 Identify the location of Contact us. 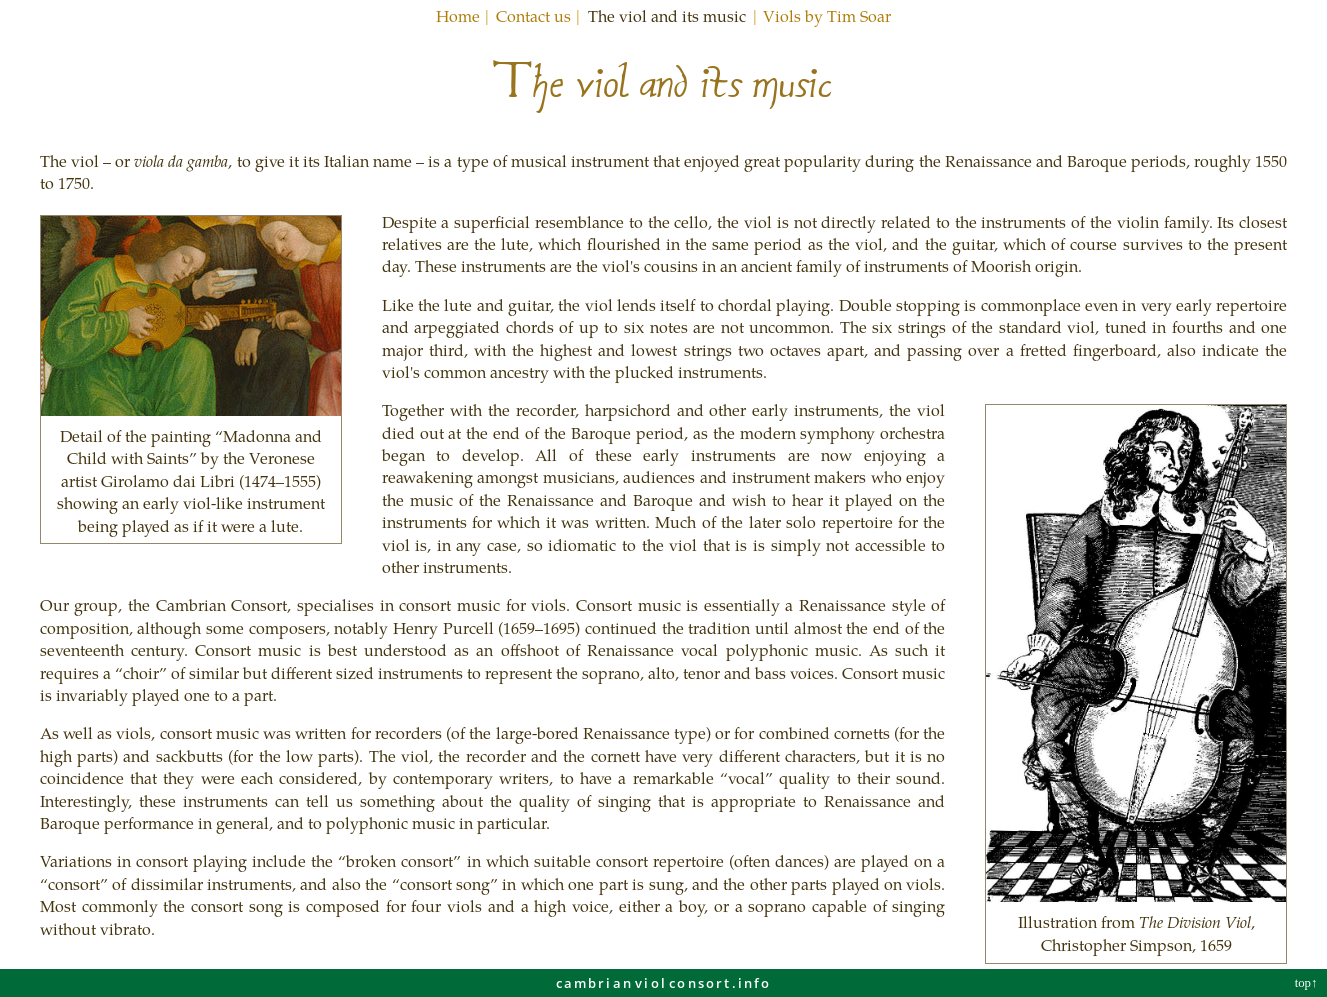
(533, 15).